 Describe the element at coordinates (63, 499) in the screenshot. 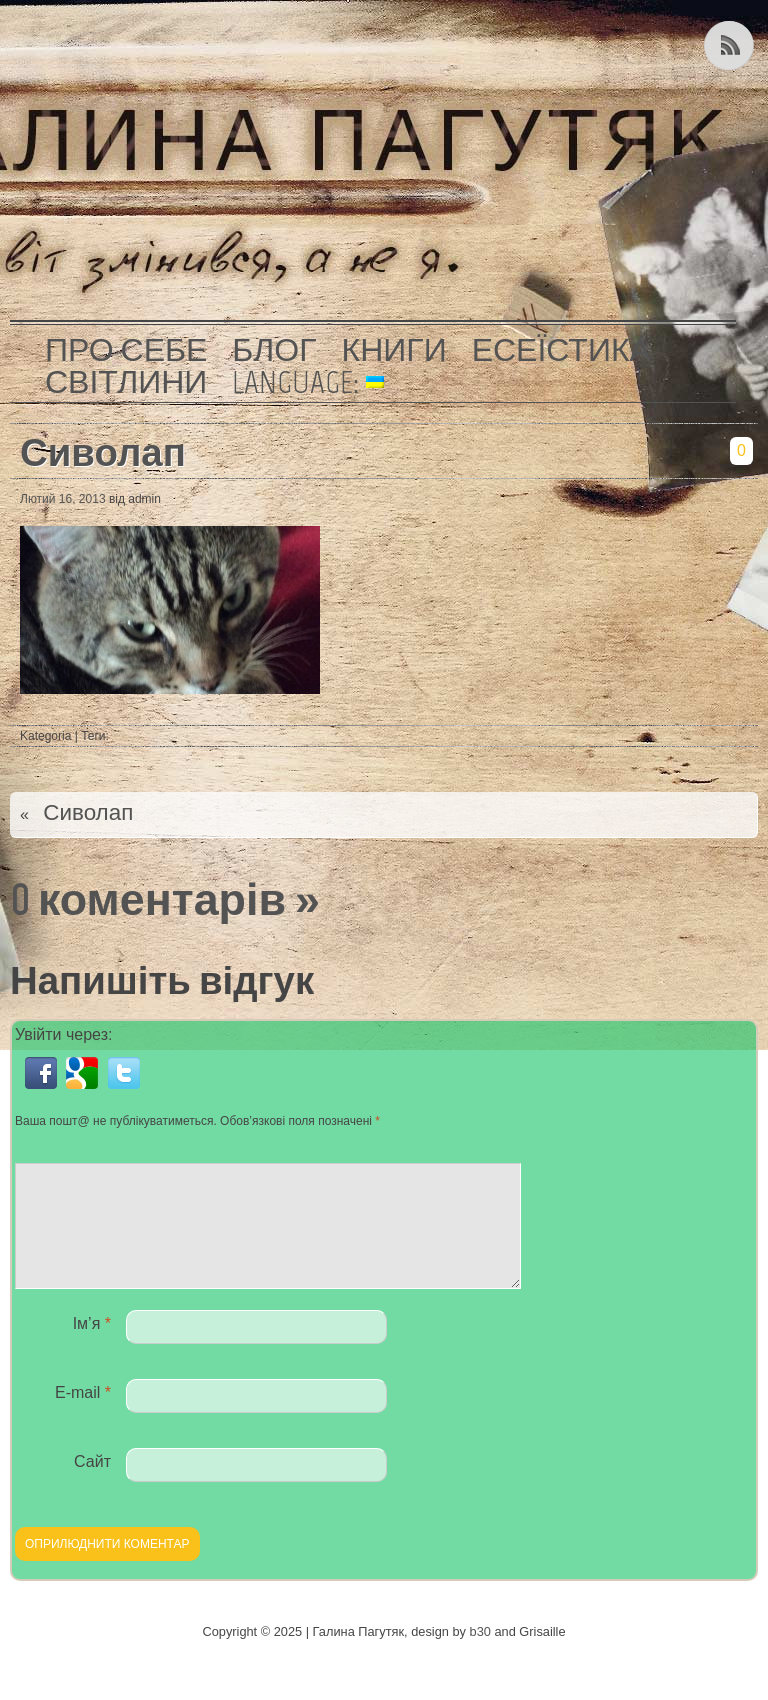

I see `Лютий 16, 2013` at that location.